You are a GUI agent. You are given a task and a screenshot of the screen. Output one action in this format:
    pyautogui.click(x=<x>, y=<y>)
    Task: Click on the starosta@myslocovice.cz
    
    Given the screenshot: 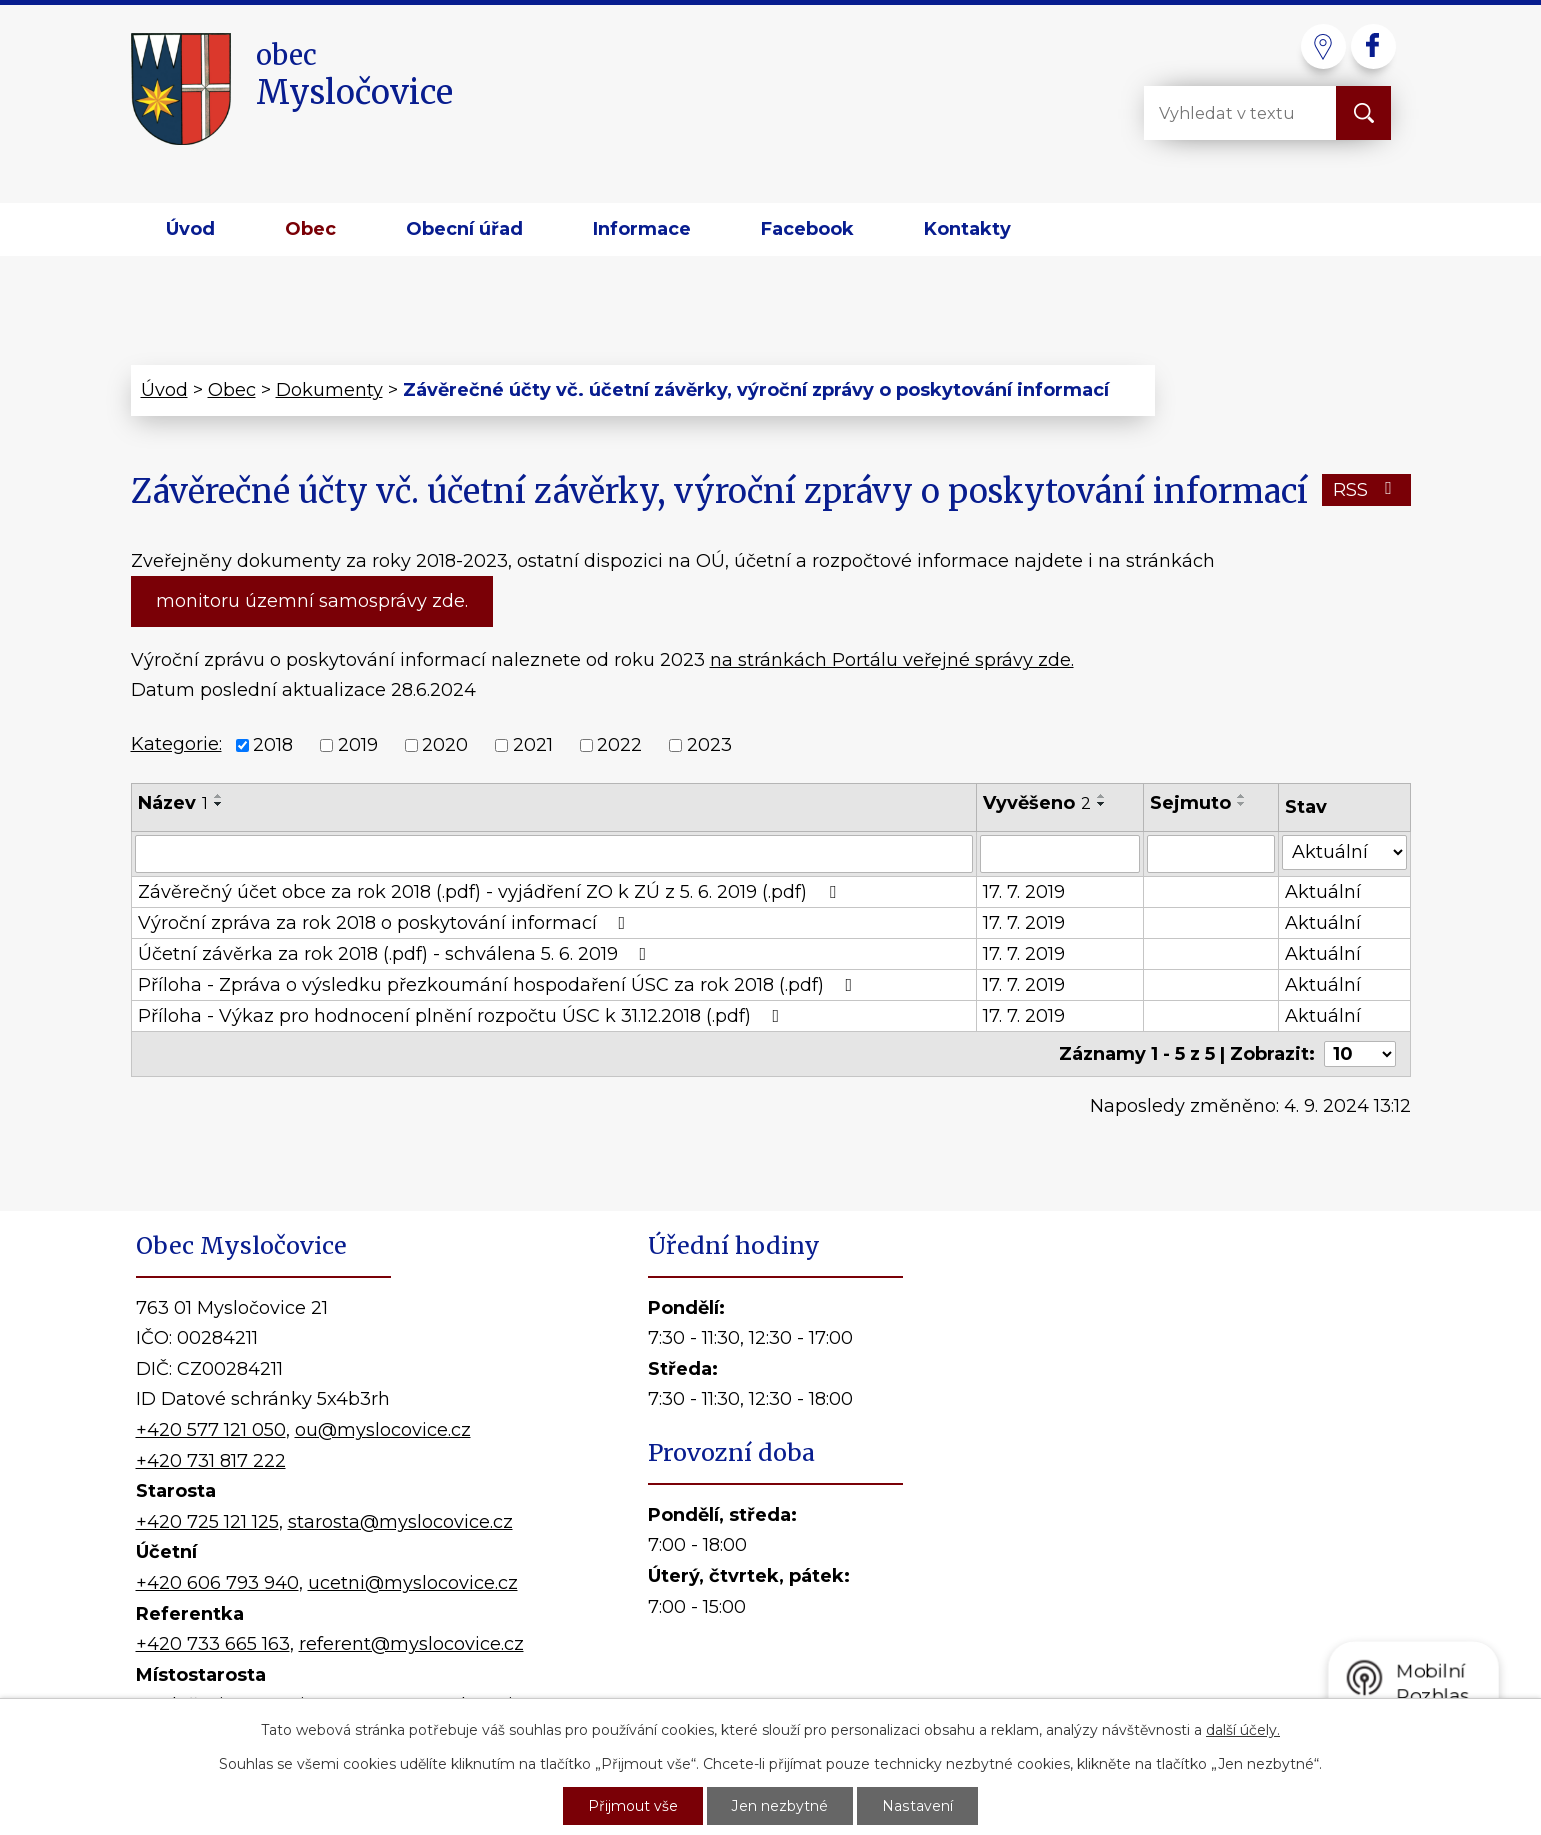 What is the action you would take?
    pyautogui.click(x=400, y=1522)
    